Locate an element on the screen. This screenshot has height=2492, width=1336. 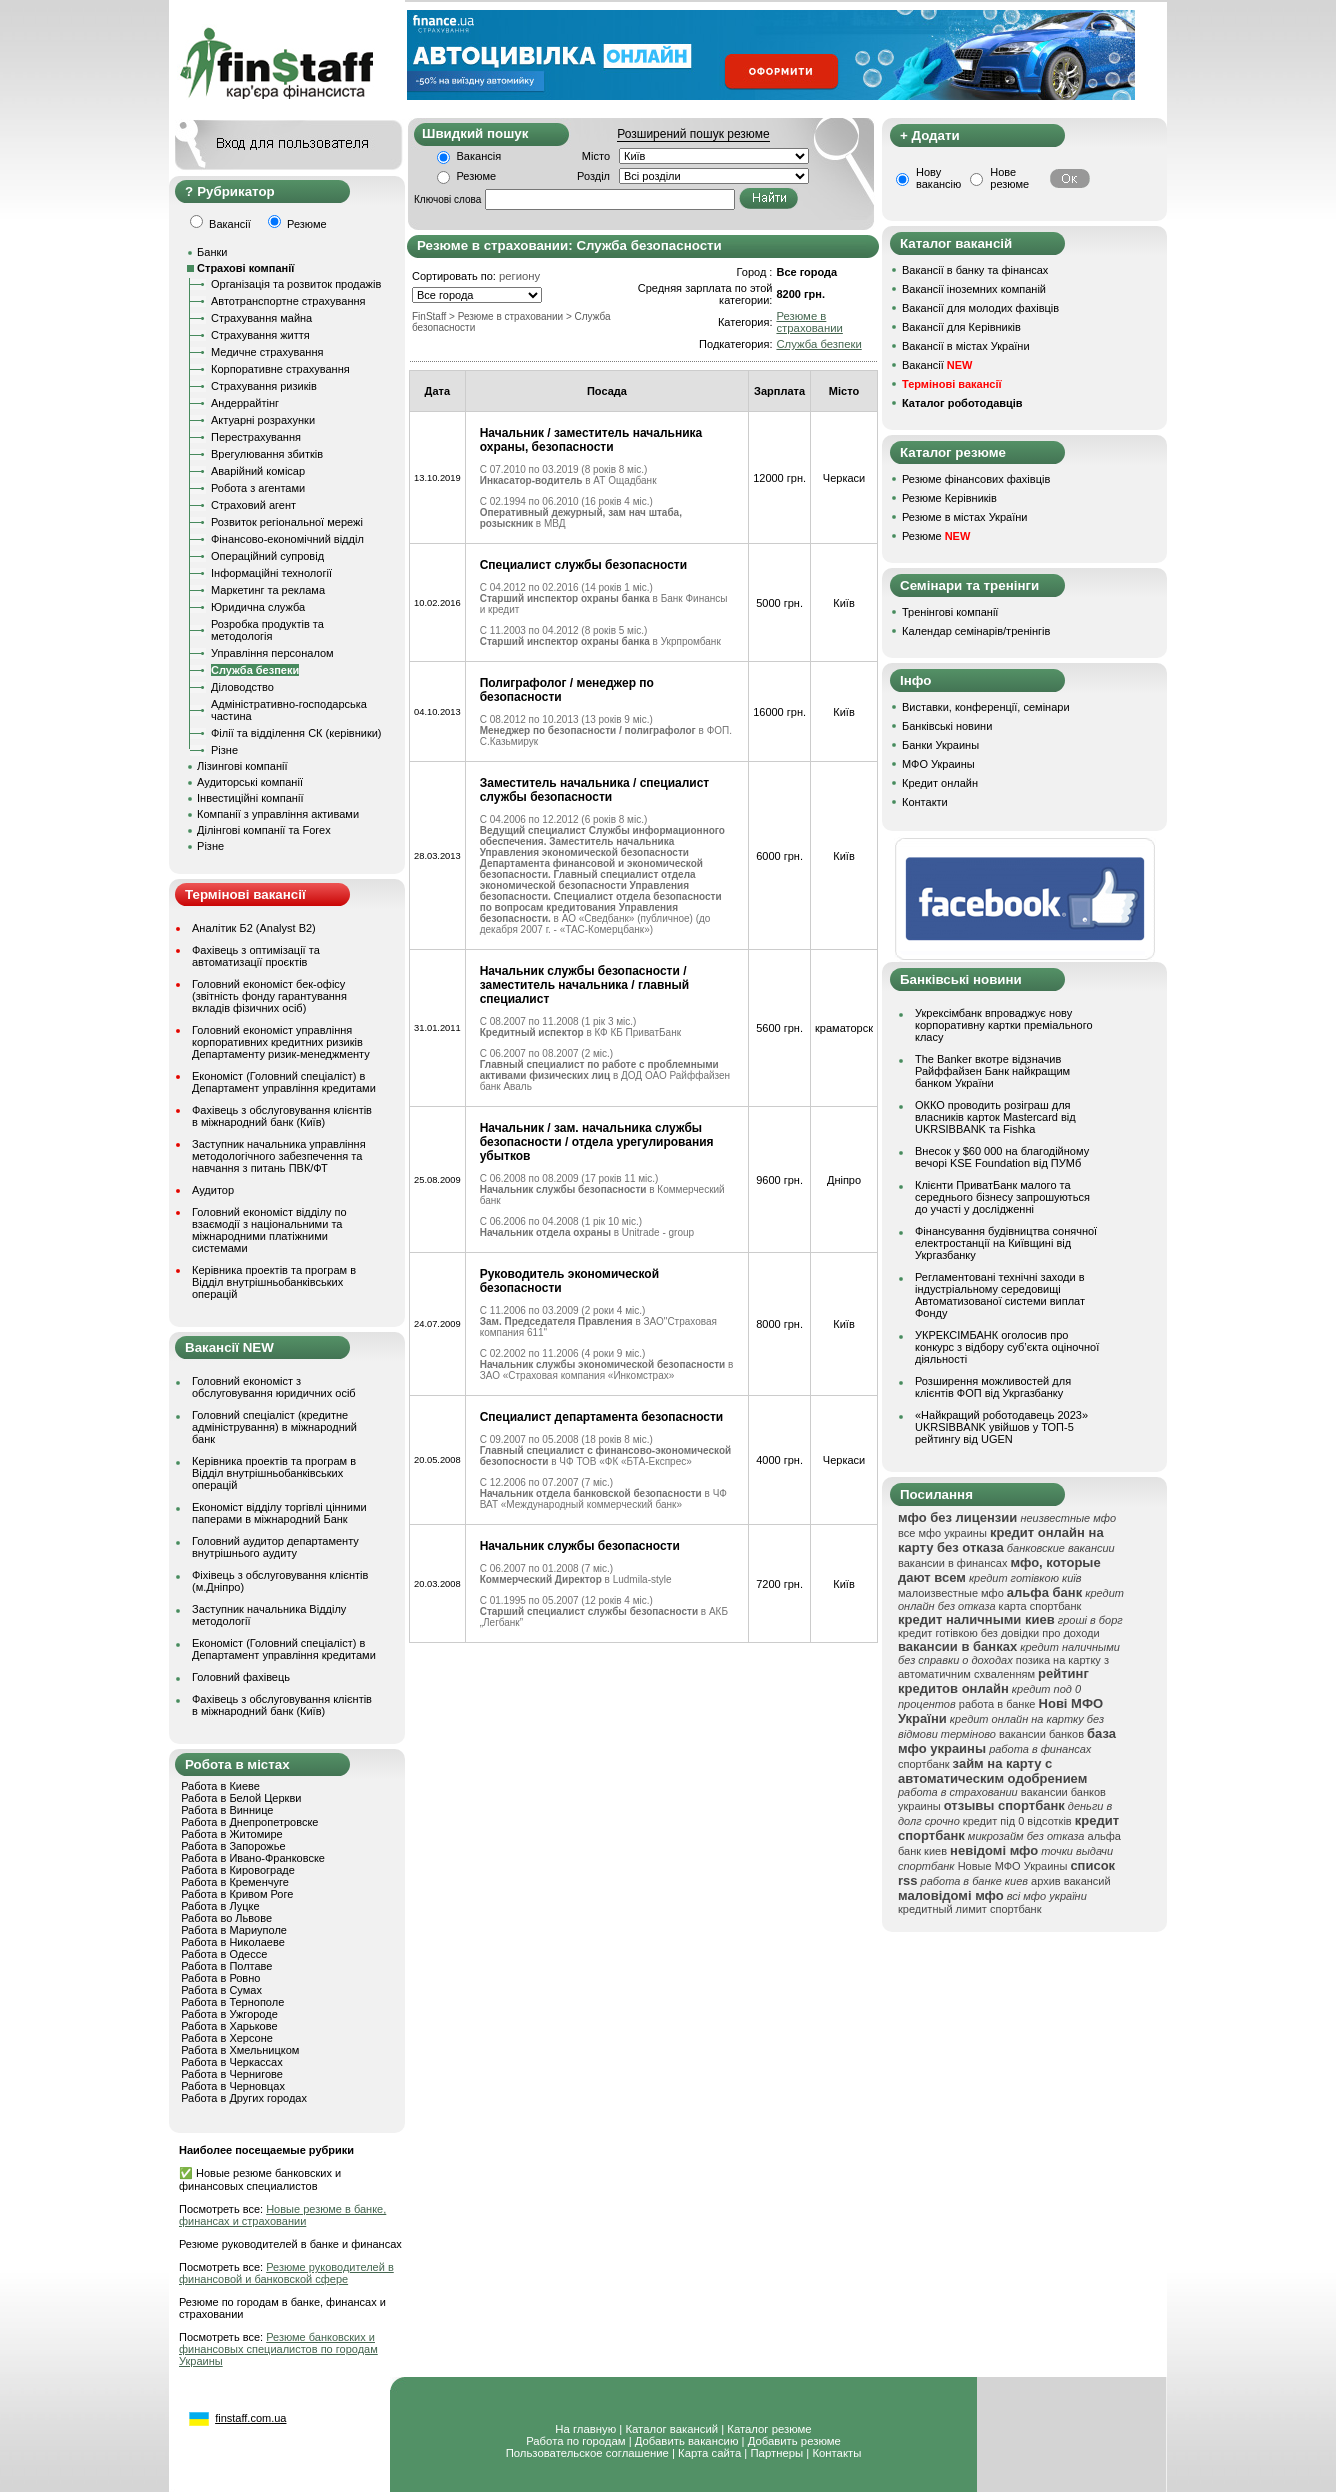
Внесок у $60 000 на благодійному вечорі KSE Foundation від ПУМб is located at coordinates (1002, 1157).